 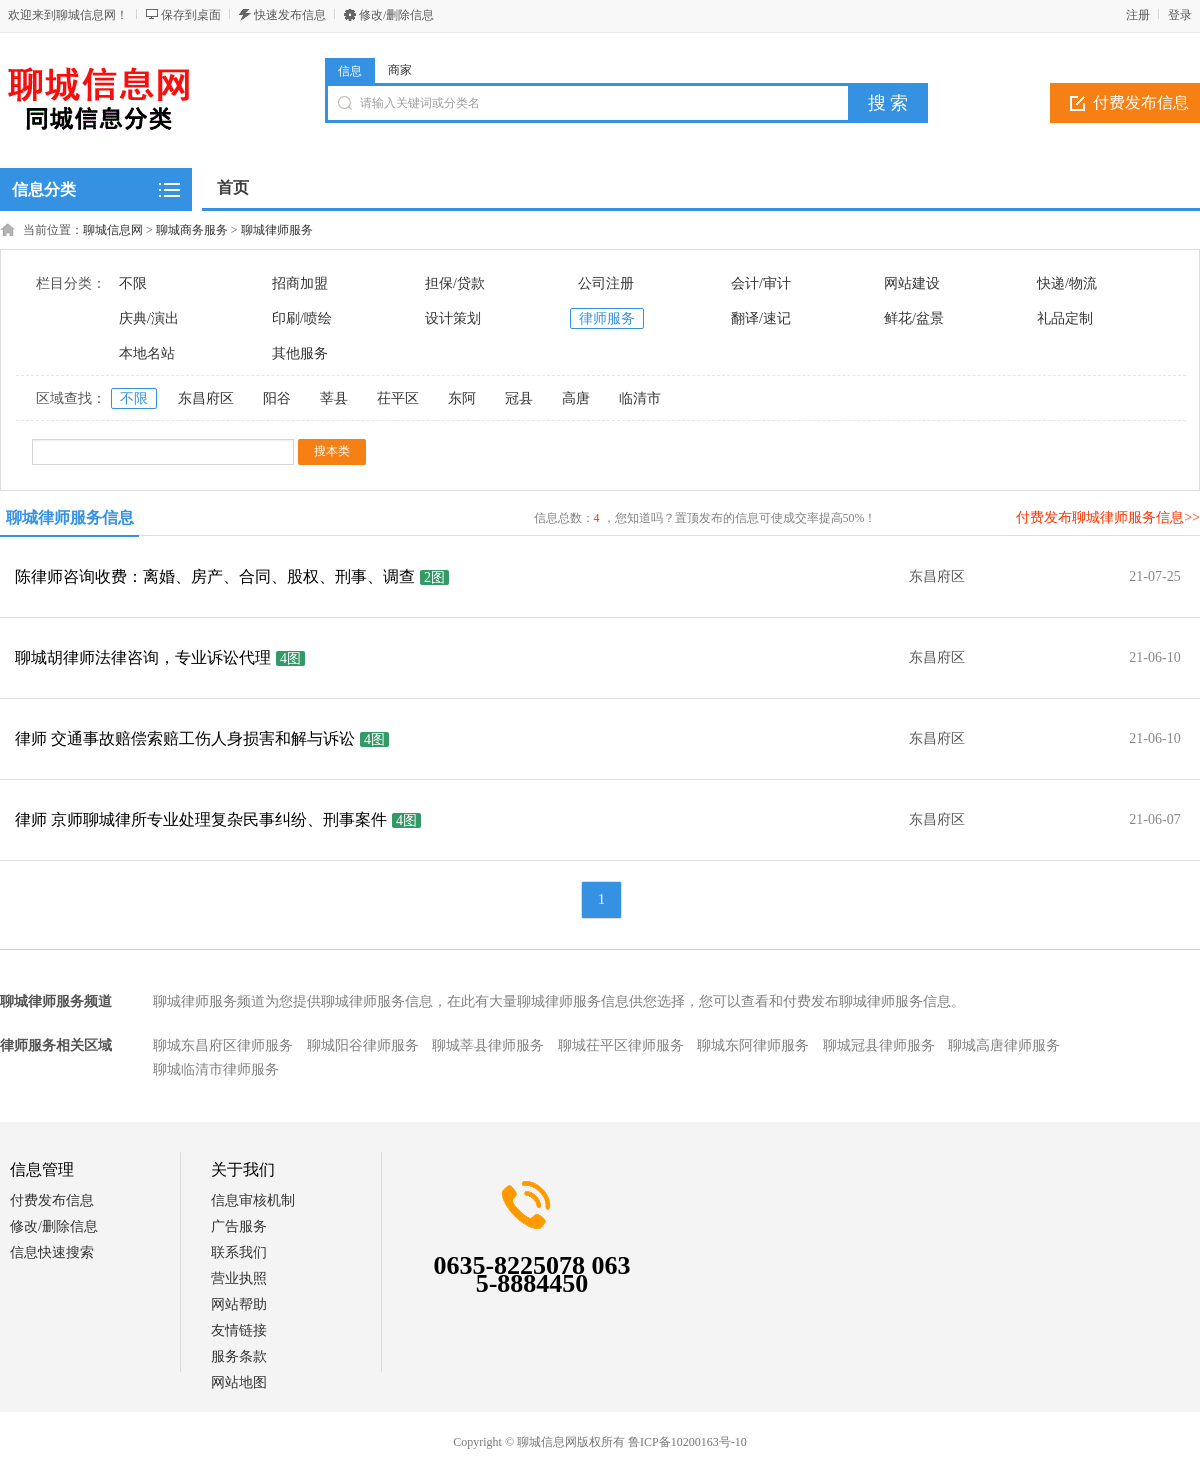 What do you see at coordinates (462, 398) in the screenshot?
I see `东阿` at bounding box center [462, 398].